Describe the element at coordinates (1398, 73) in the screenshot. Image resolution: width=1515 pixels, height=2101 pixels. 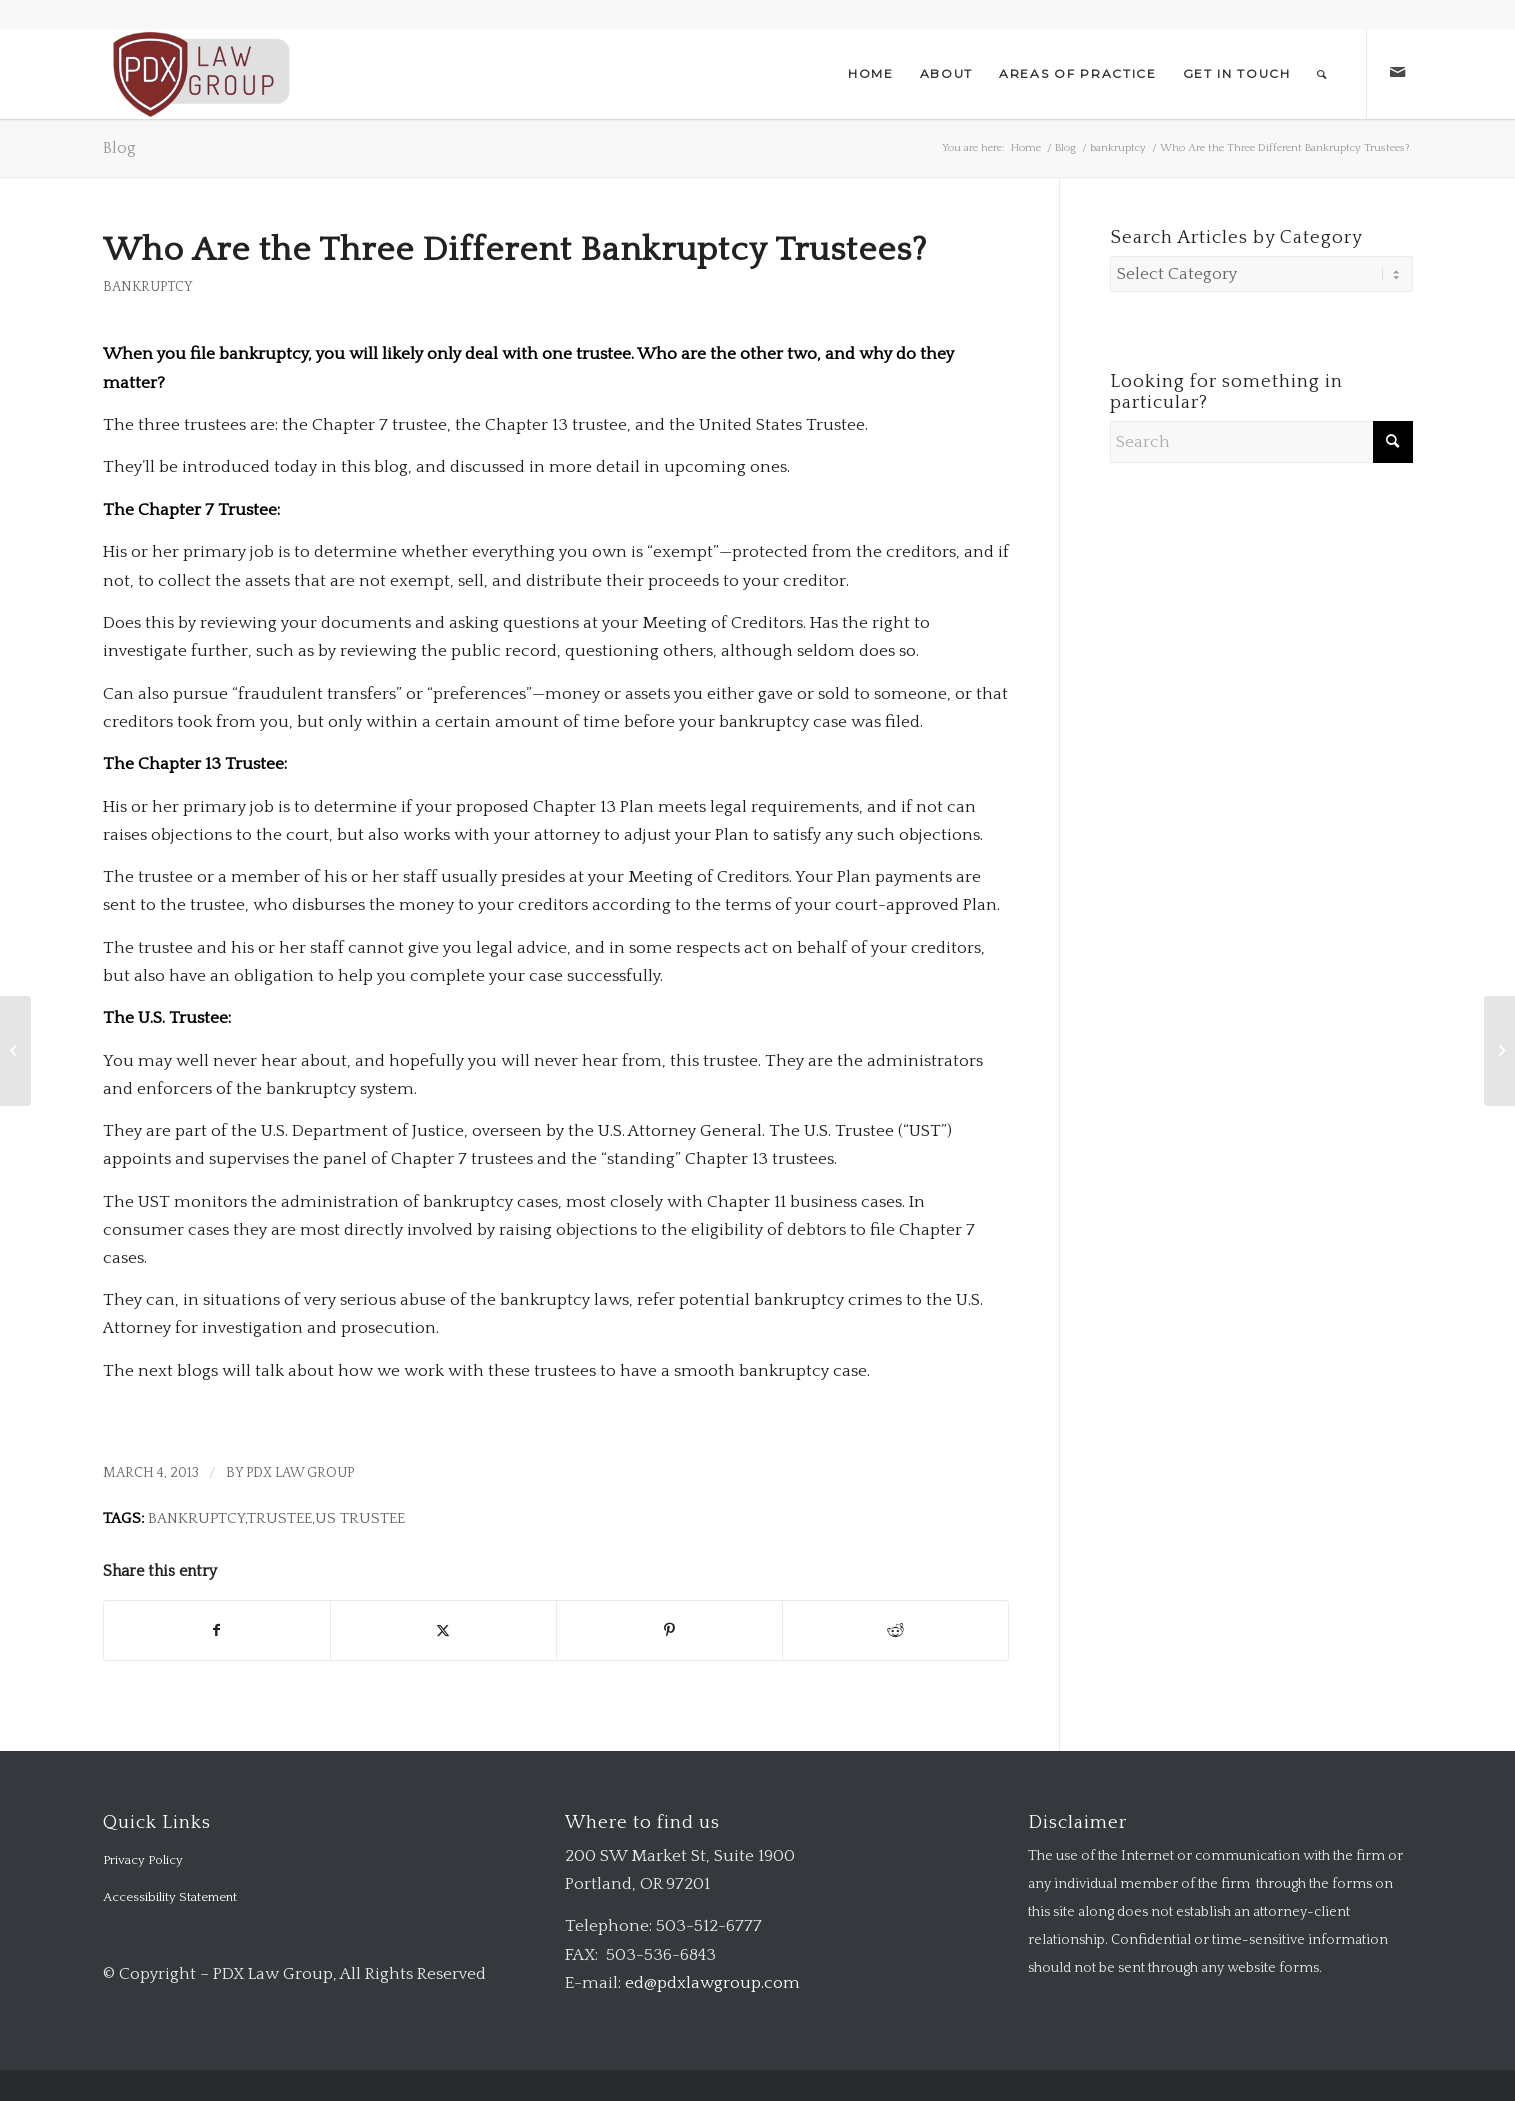
I see `[Link to Mail]` at that location.